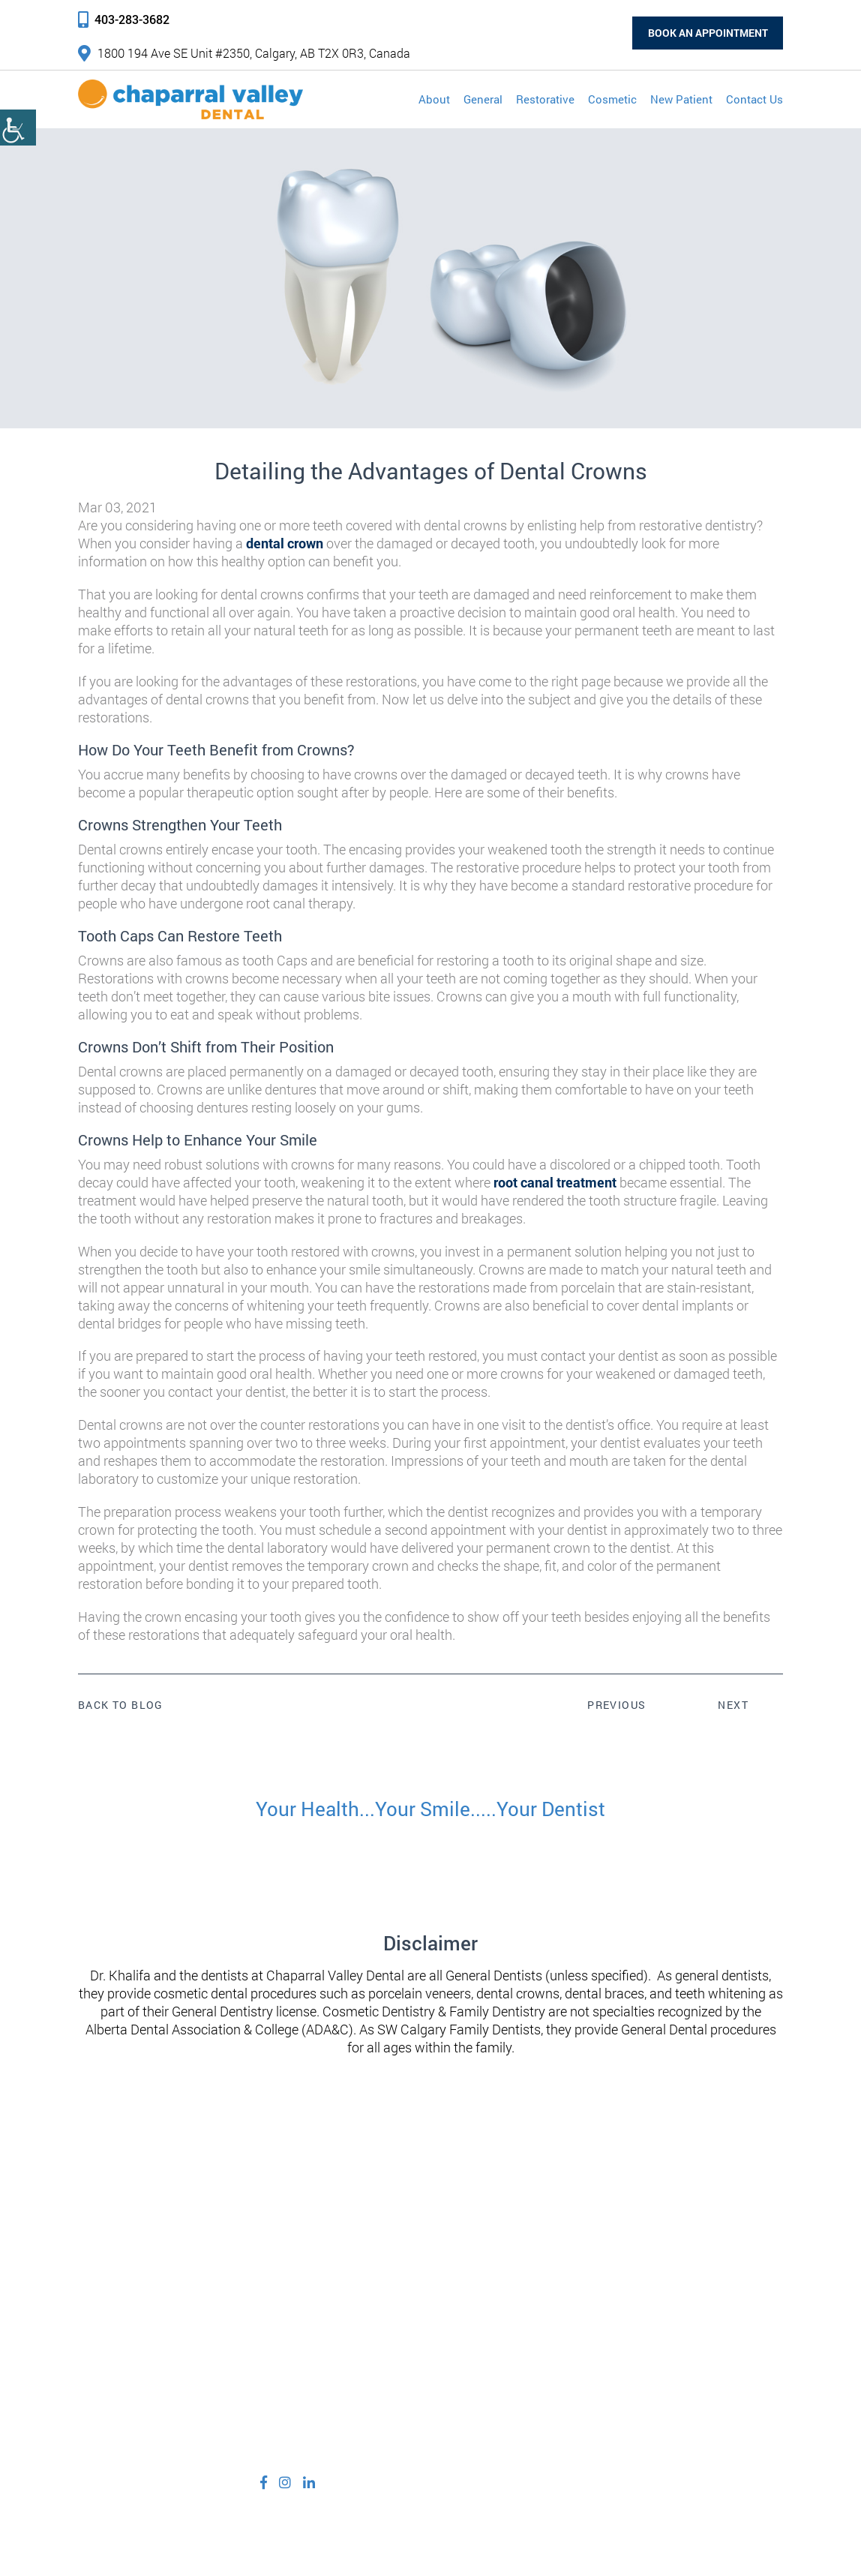 This screenshot has height=2576, width=861. What do you see at coordinates (312, 2413) in the screenshot?
I see `info@cvdental.ca` at bounding box center [312, 2413].